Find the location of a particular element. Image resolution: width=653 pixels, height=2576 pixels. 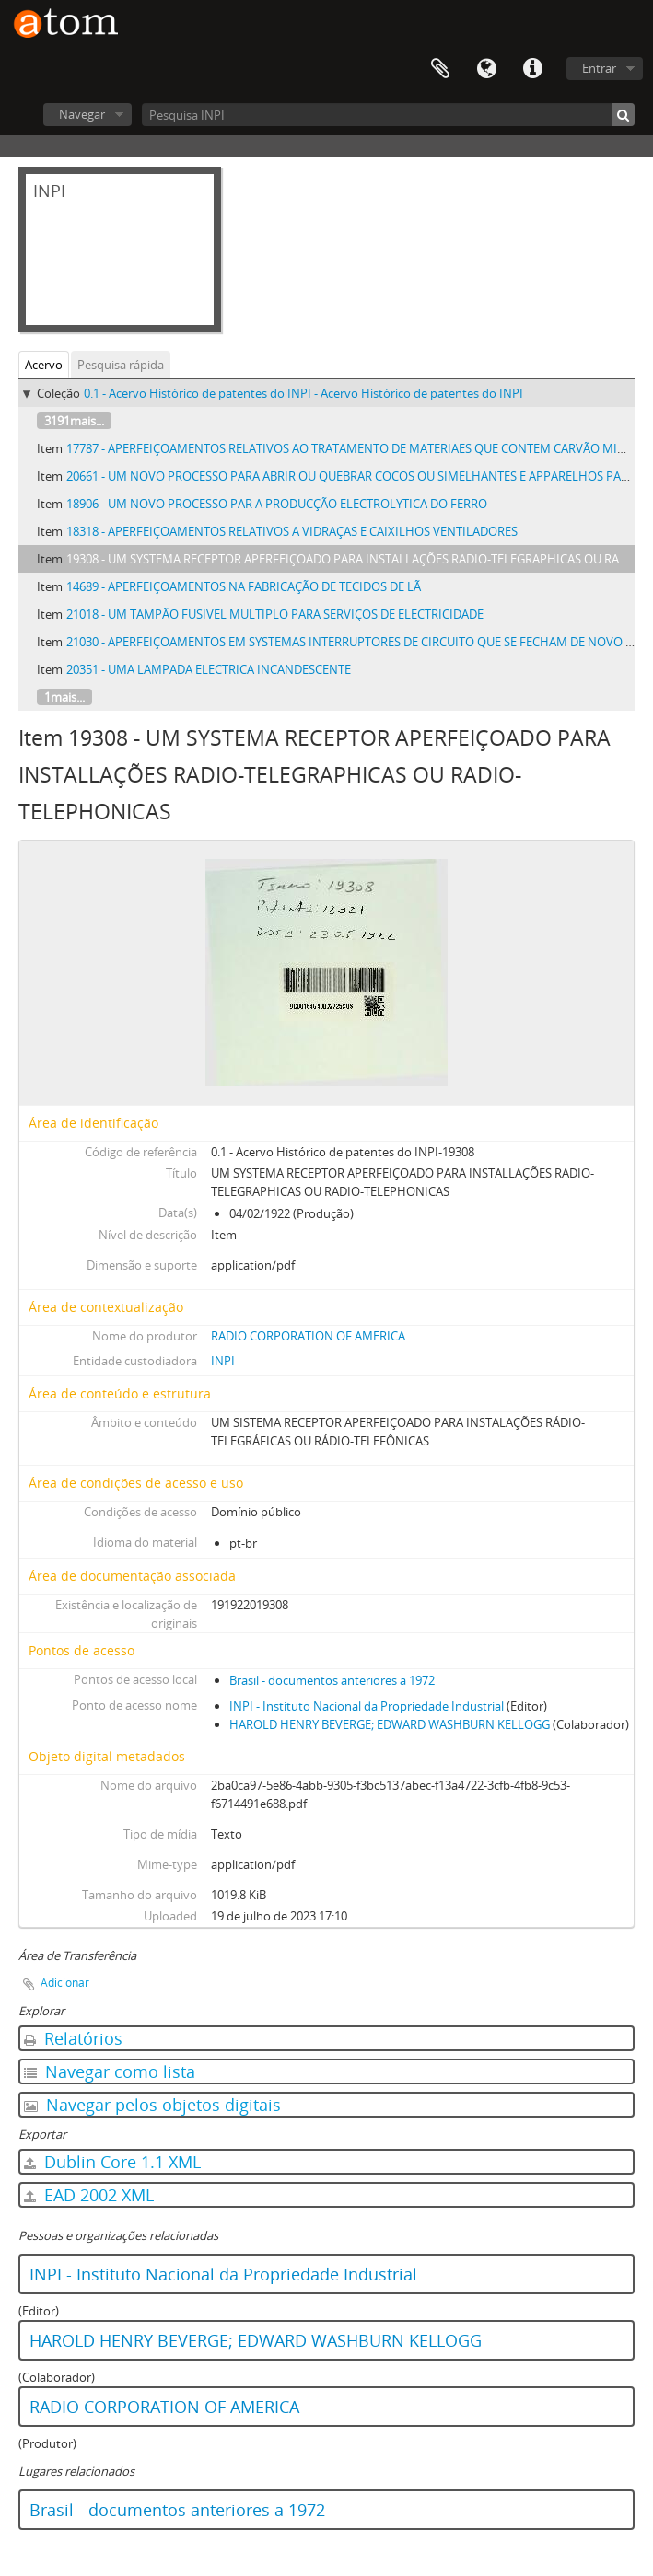

Acervo is located at coordinates (44, 364).